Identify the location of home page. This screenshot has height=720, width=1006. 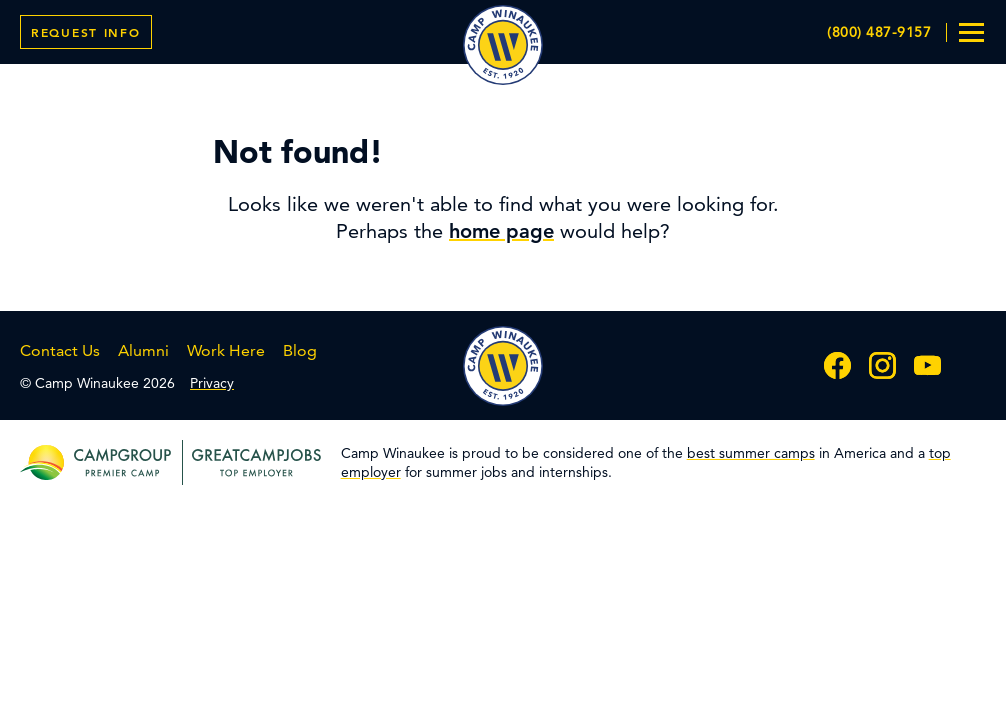
(501, 231).